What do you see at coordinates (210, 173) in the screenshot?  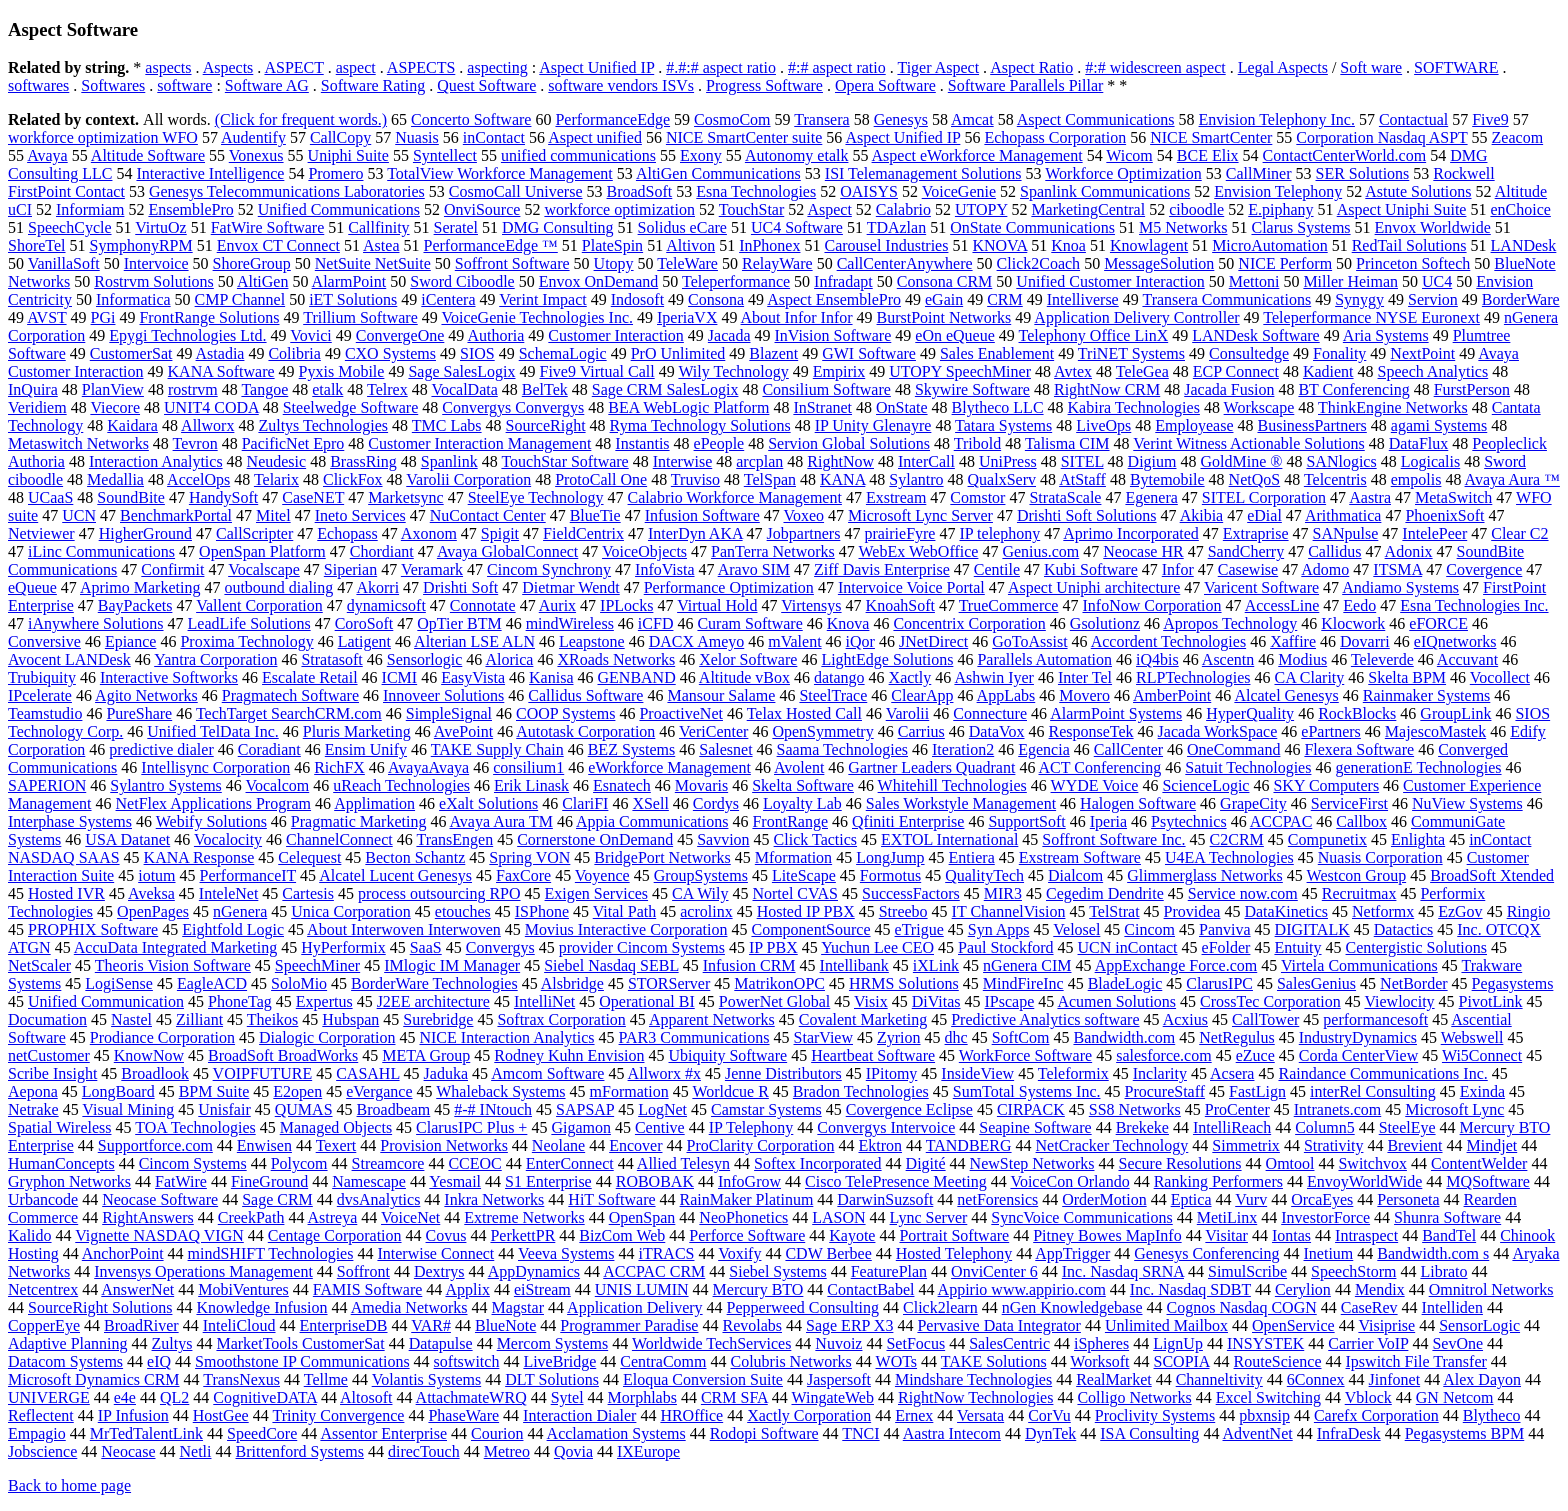 I see `Interactive Intelligence` at bounding box center [210, 173].